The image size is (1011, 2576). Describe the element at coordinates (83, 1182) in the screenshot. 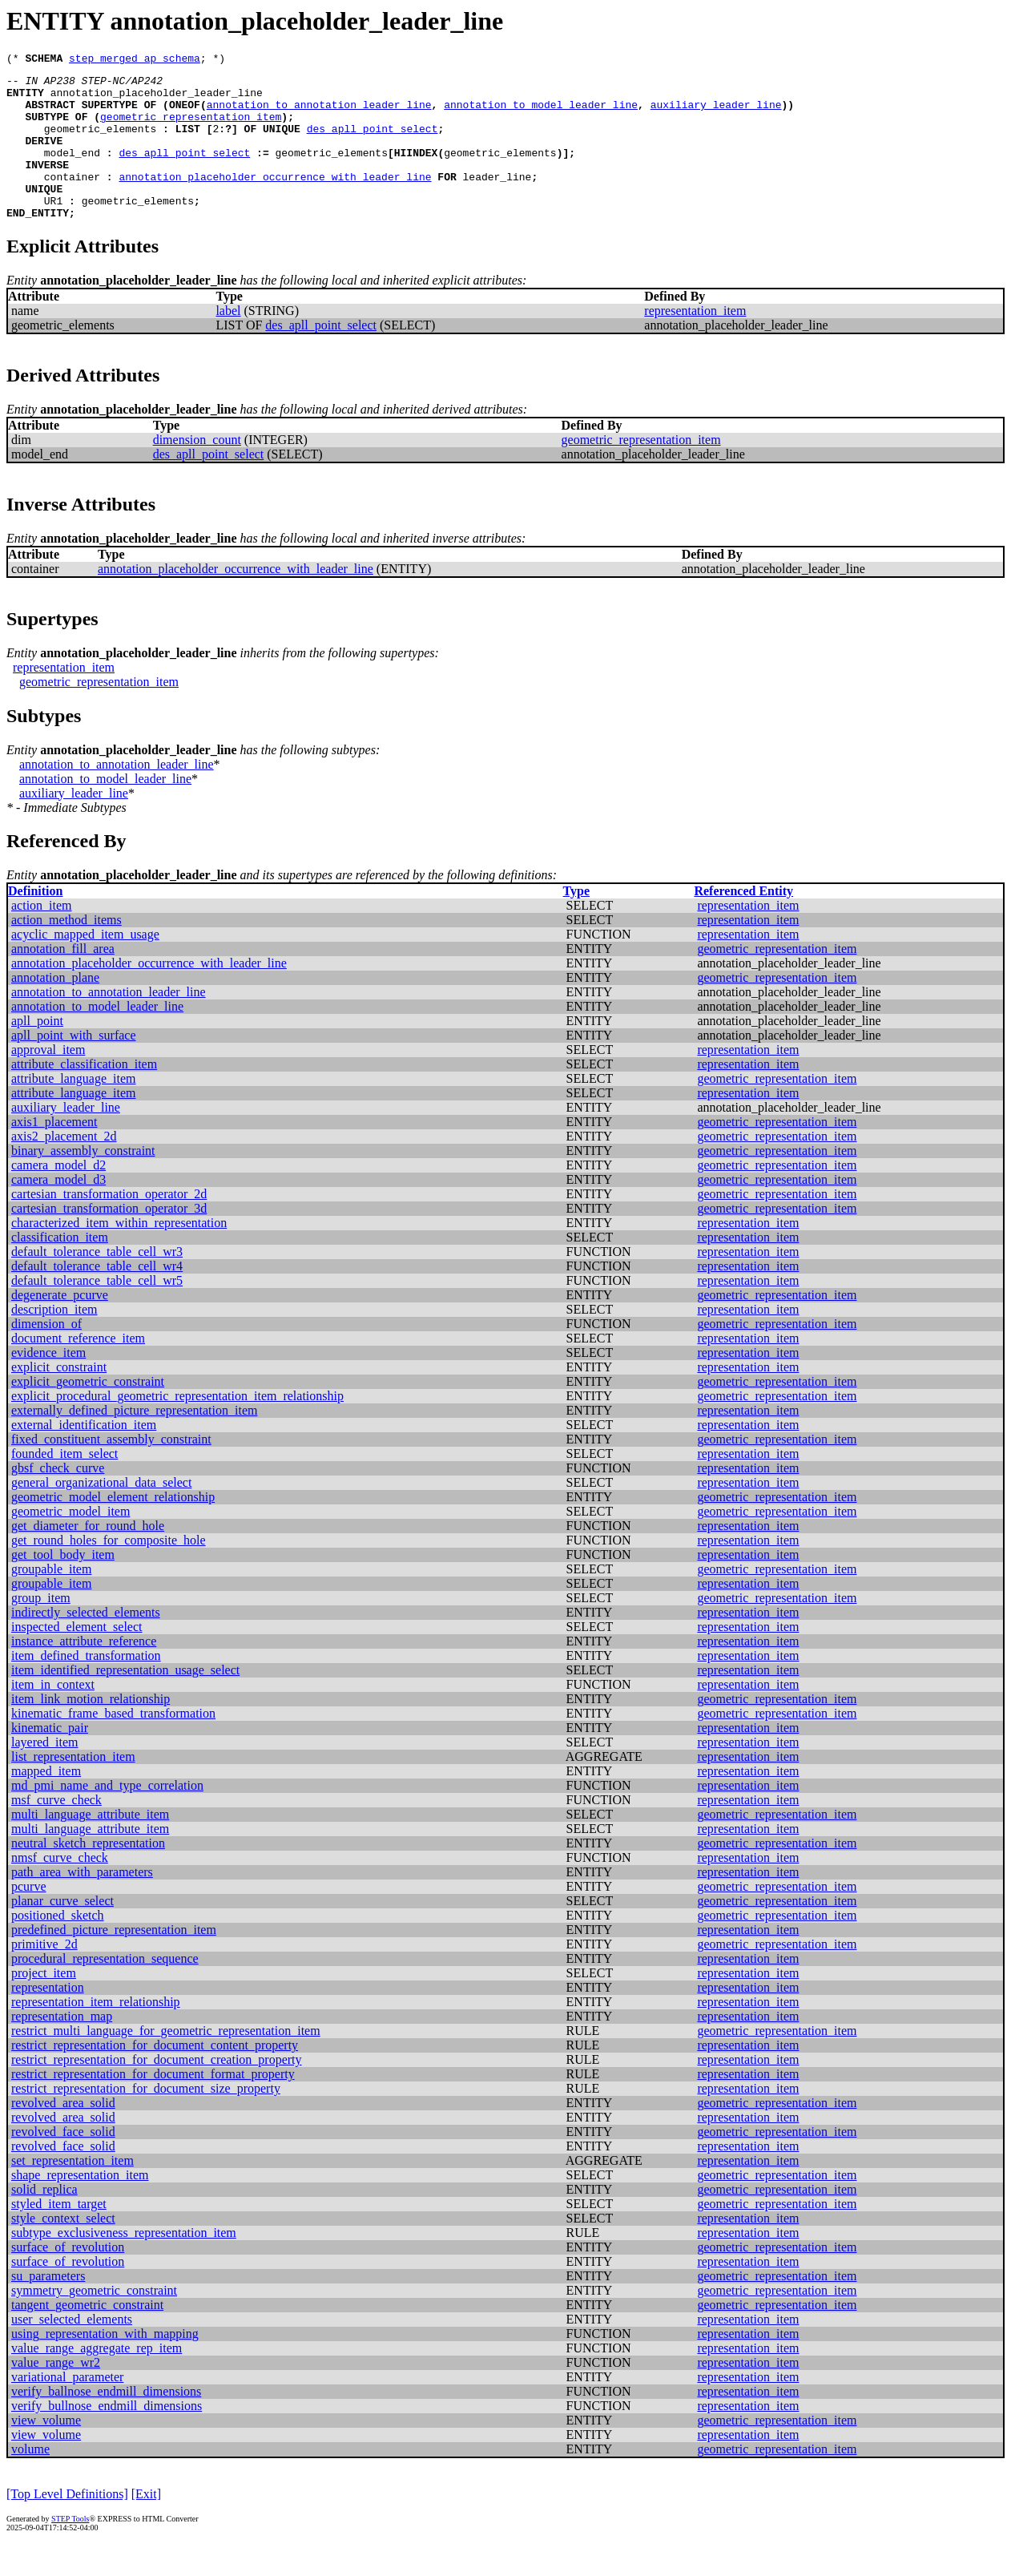

I see `binary_assembly_constraint` at that location.